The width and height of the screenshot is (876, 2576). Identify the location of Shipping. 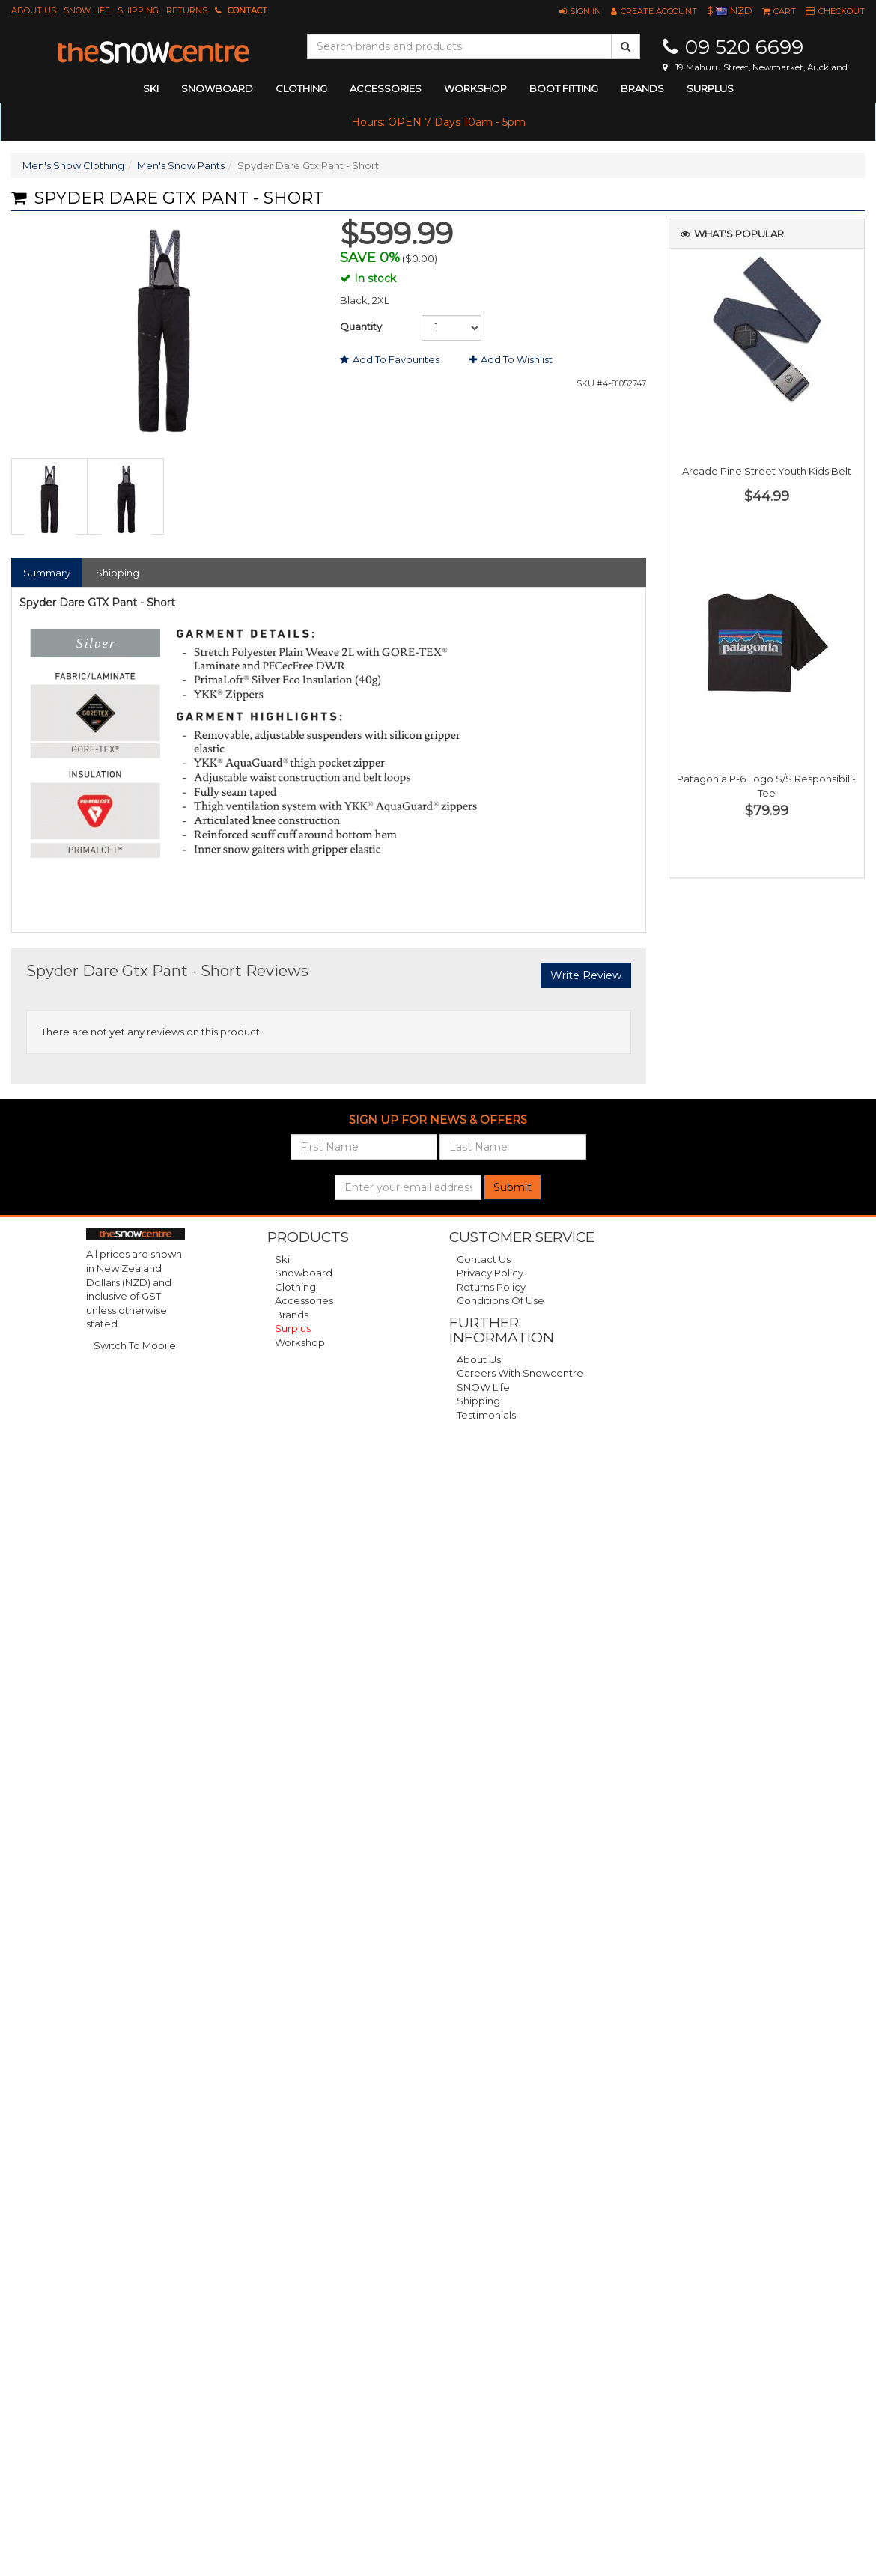
(138, 10).